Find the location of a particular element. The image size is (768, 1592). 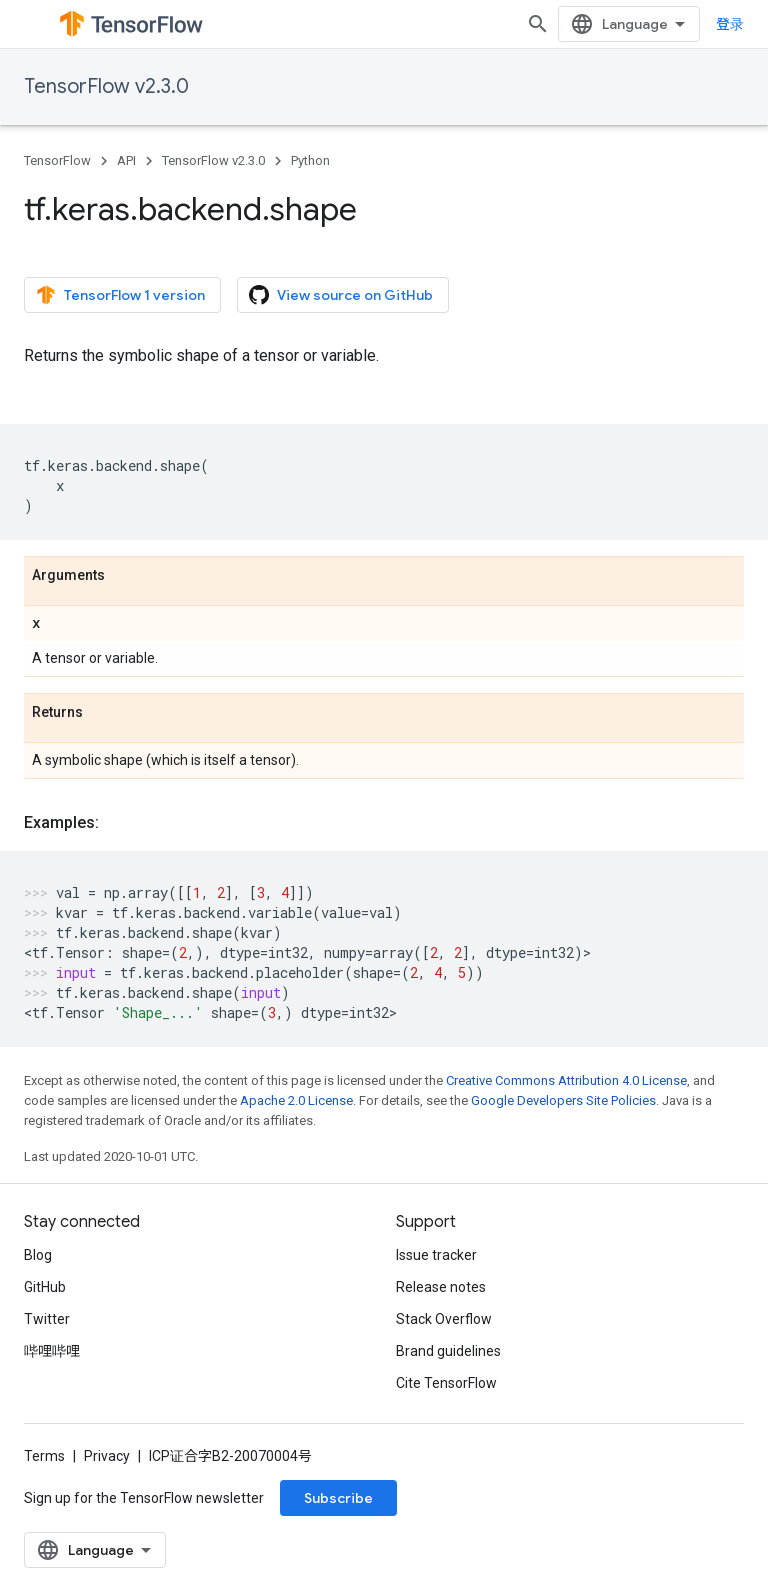

Issue tracker is located at coordinates (436, 1255).